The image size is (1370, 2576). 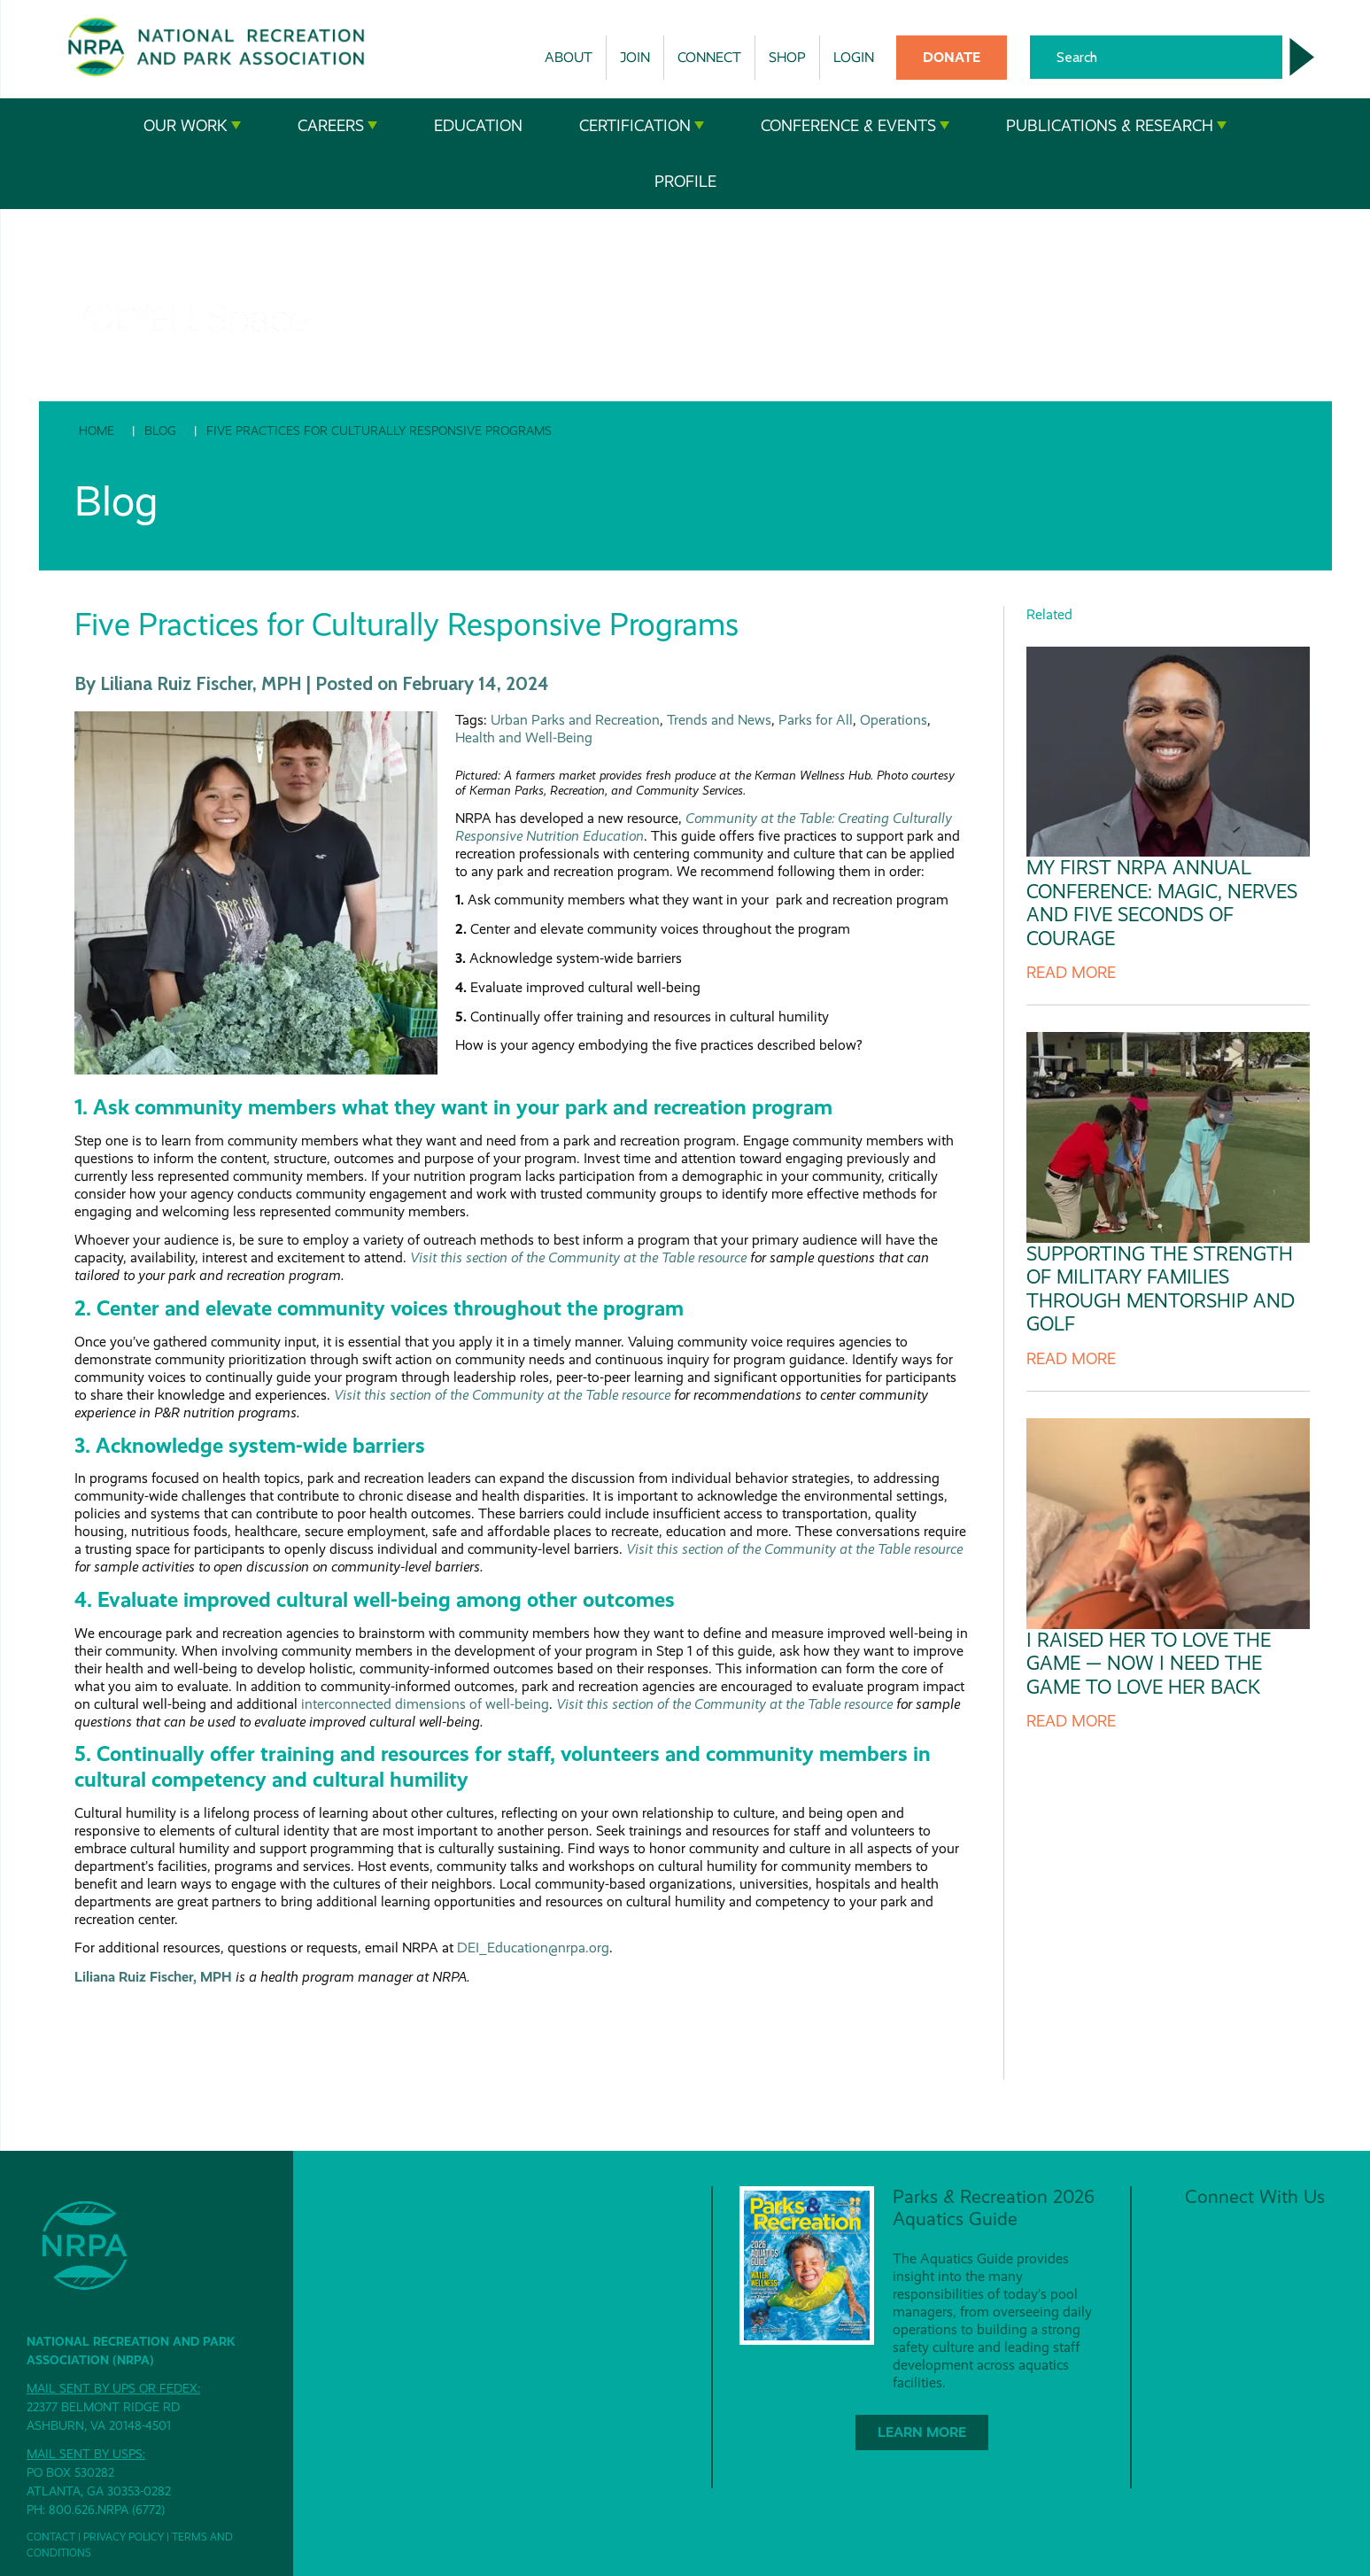 What do you see at coordinates (1160, 1289) in the screenshot?
I see `Supporting the Strength of Military Families Through Mentorship and Golf` at bounding box center [1160, 1289].